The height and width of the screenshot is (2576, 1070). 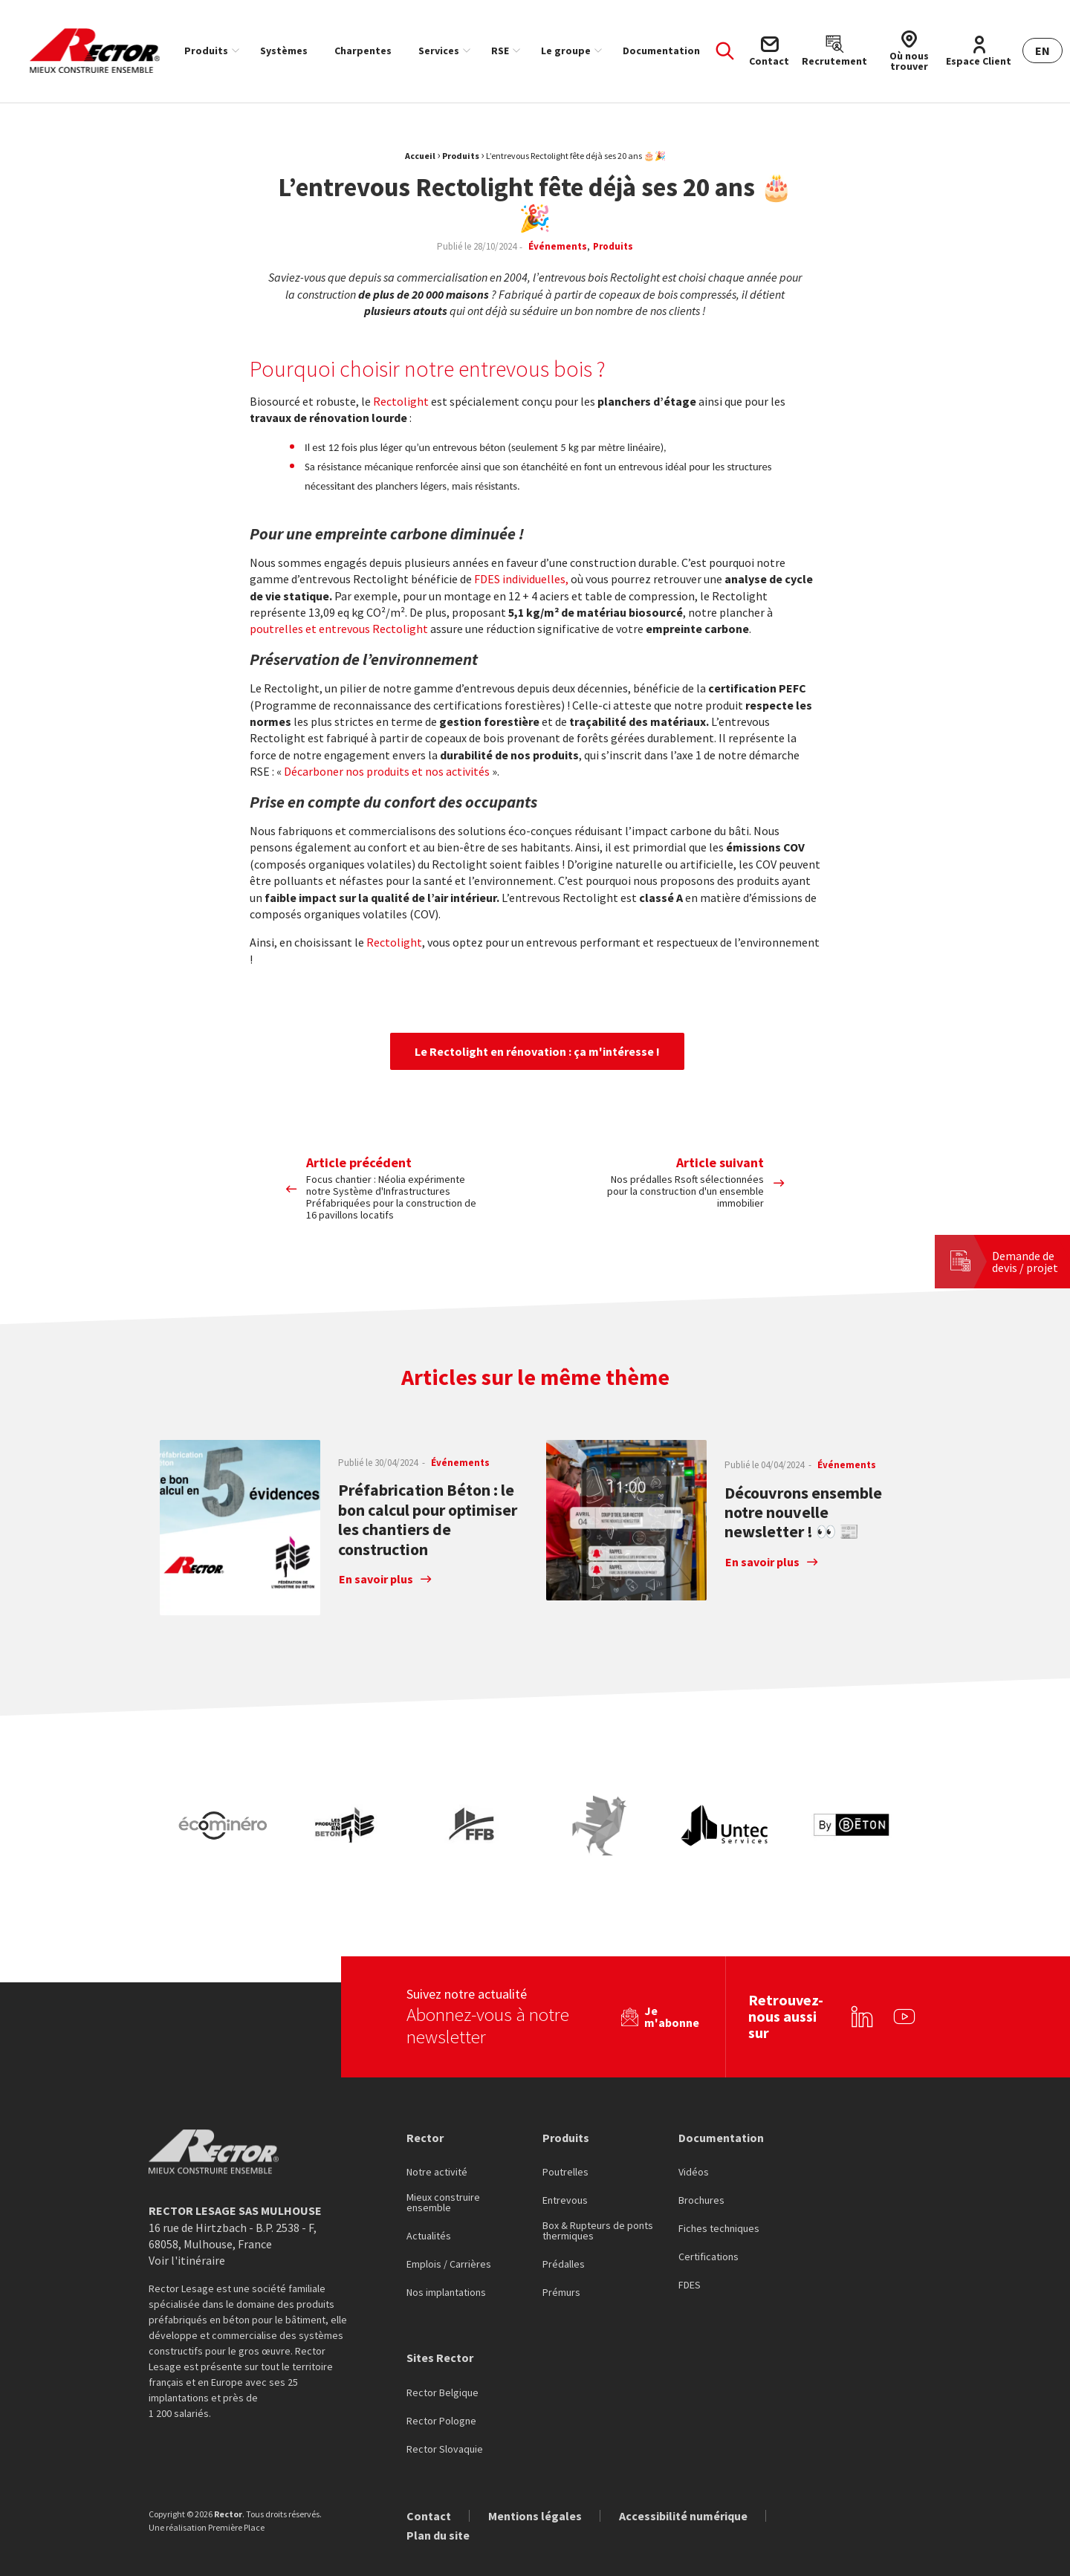 I want to click on Nos implantations, so click(x=446, y=2243).